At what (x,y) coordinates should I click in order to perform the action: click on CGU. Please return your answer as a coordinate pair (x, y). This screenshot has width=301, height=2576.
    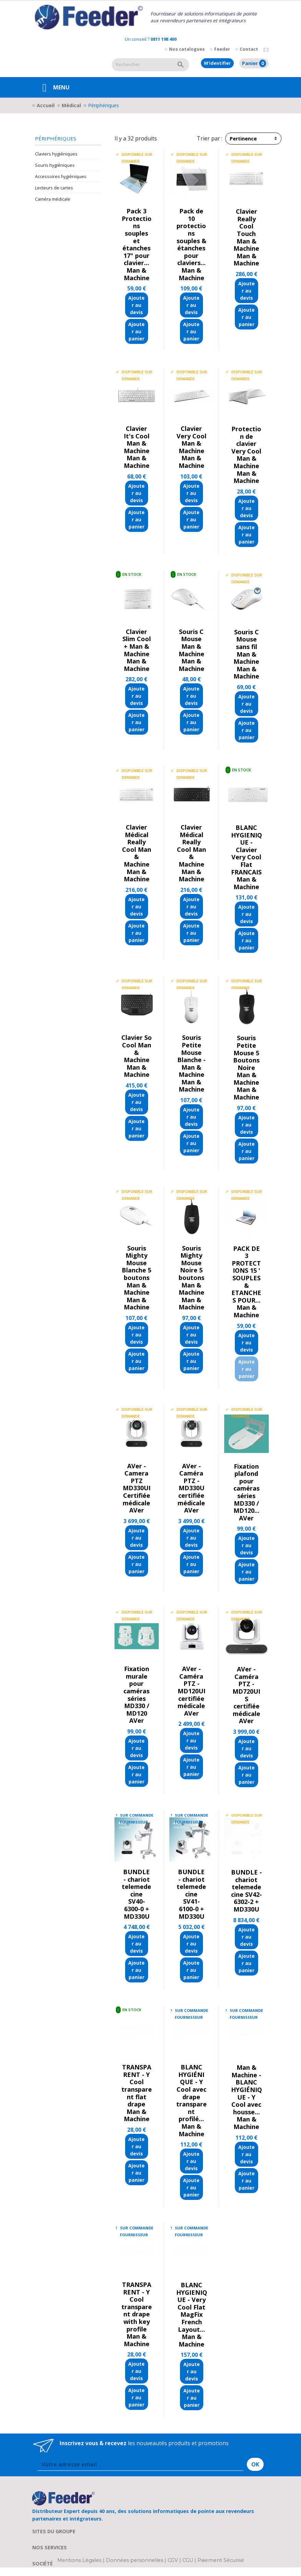
    Looking at the image, I should click on (187, 2560).